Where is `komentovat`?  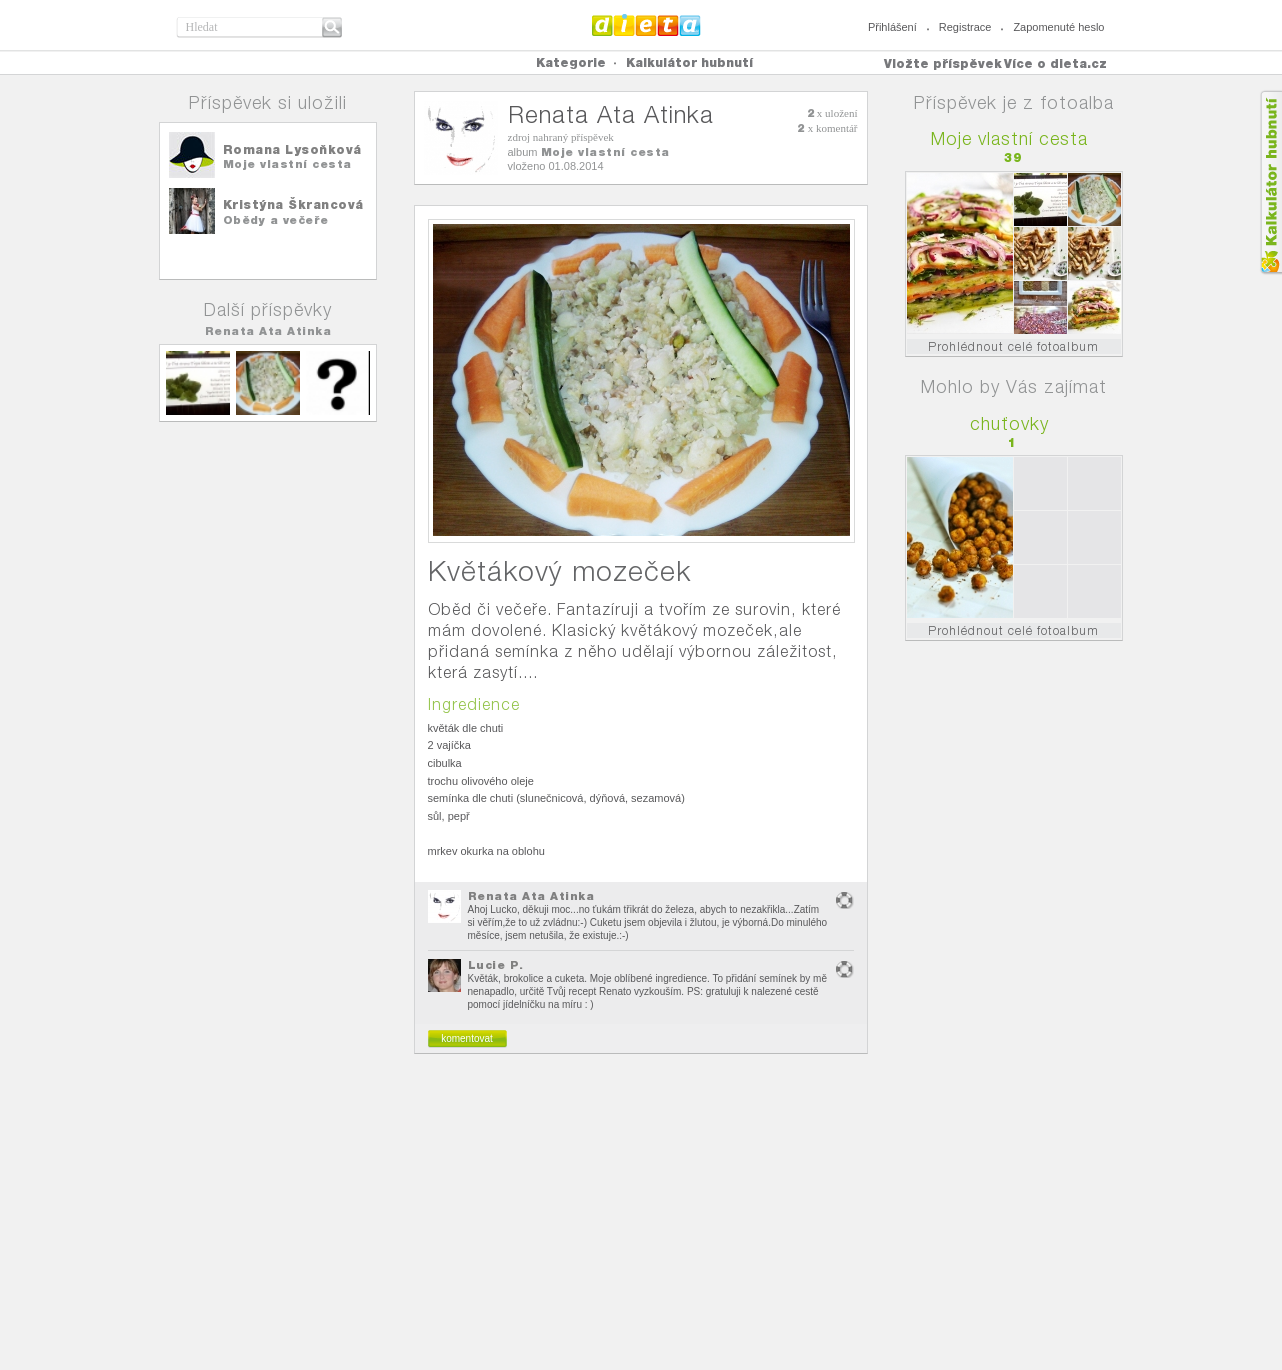 komentovat is located at coordinates (467, 1038).